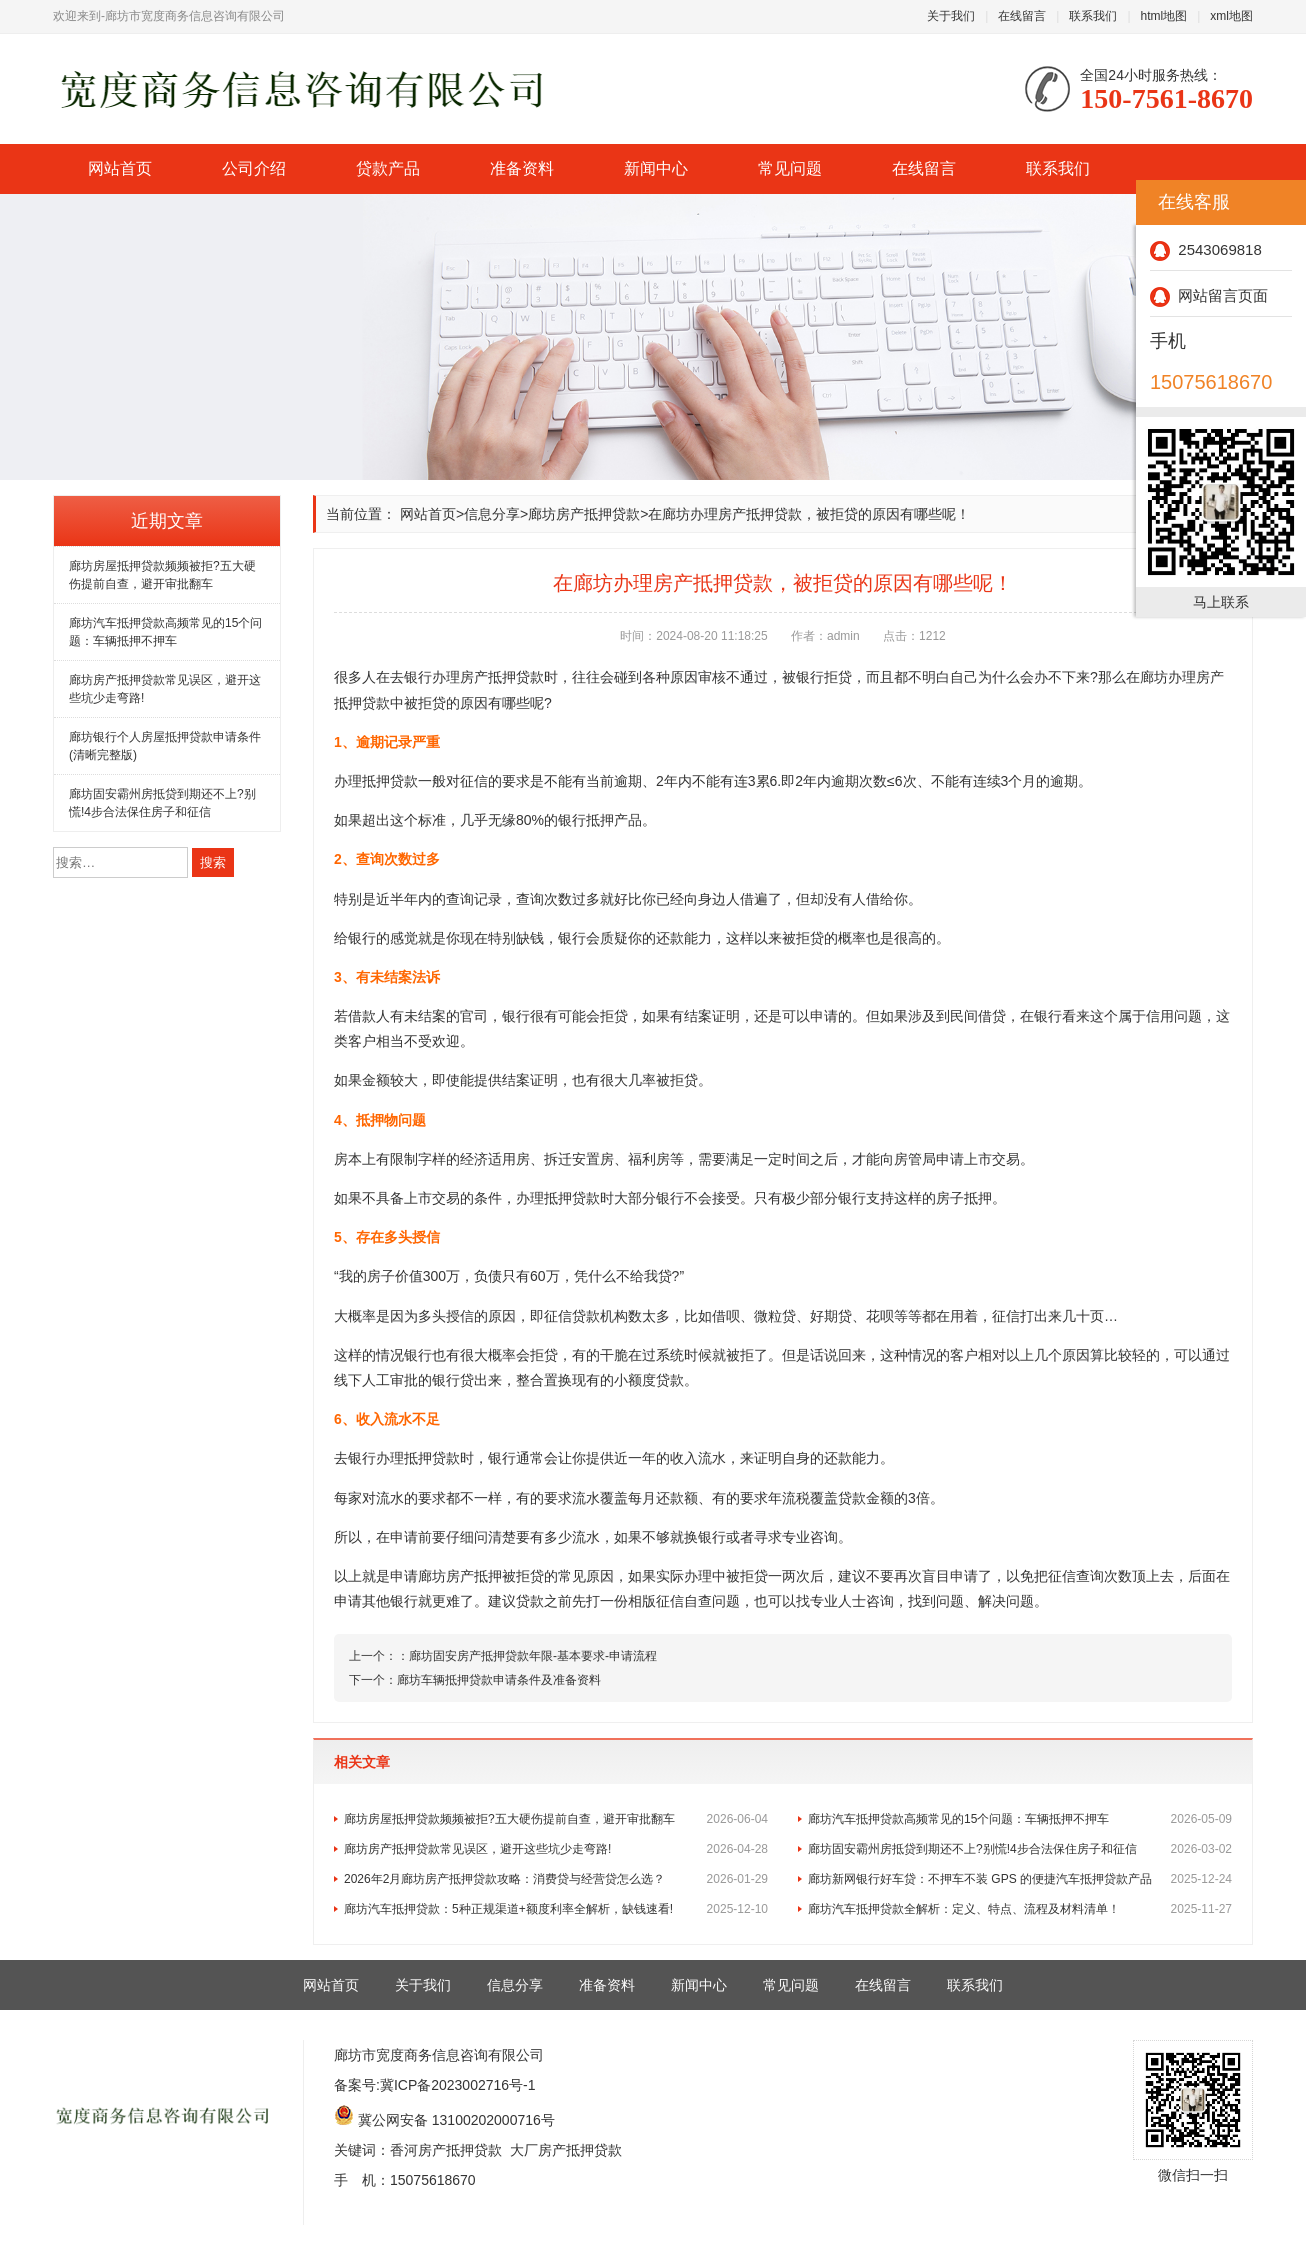 This screenshot has width=1306, height=2255. I want to click on 大厂房产抵押贷款, so click(566, 2150).